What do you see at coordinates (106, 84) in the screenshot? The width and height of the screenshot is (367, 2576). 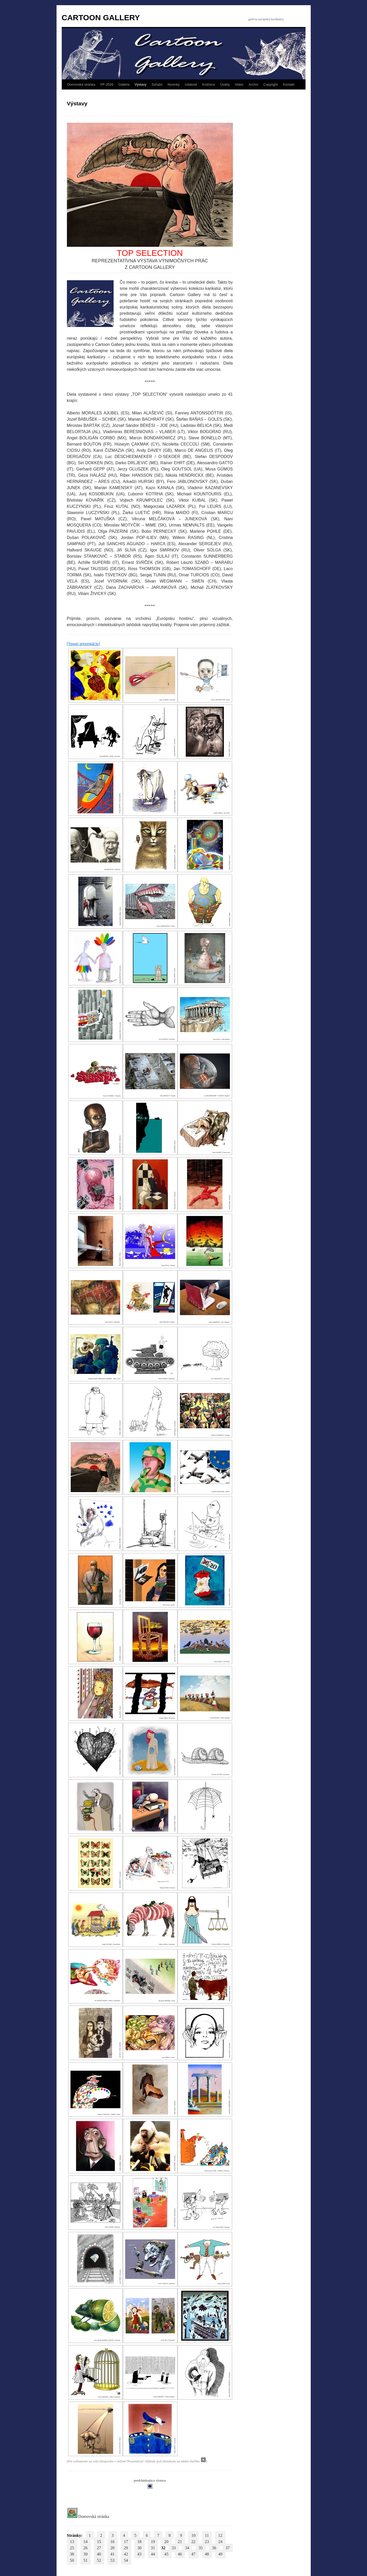 I see `PF-2026` at bounding box center [106, 84].